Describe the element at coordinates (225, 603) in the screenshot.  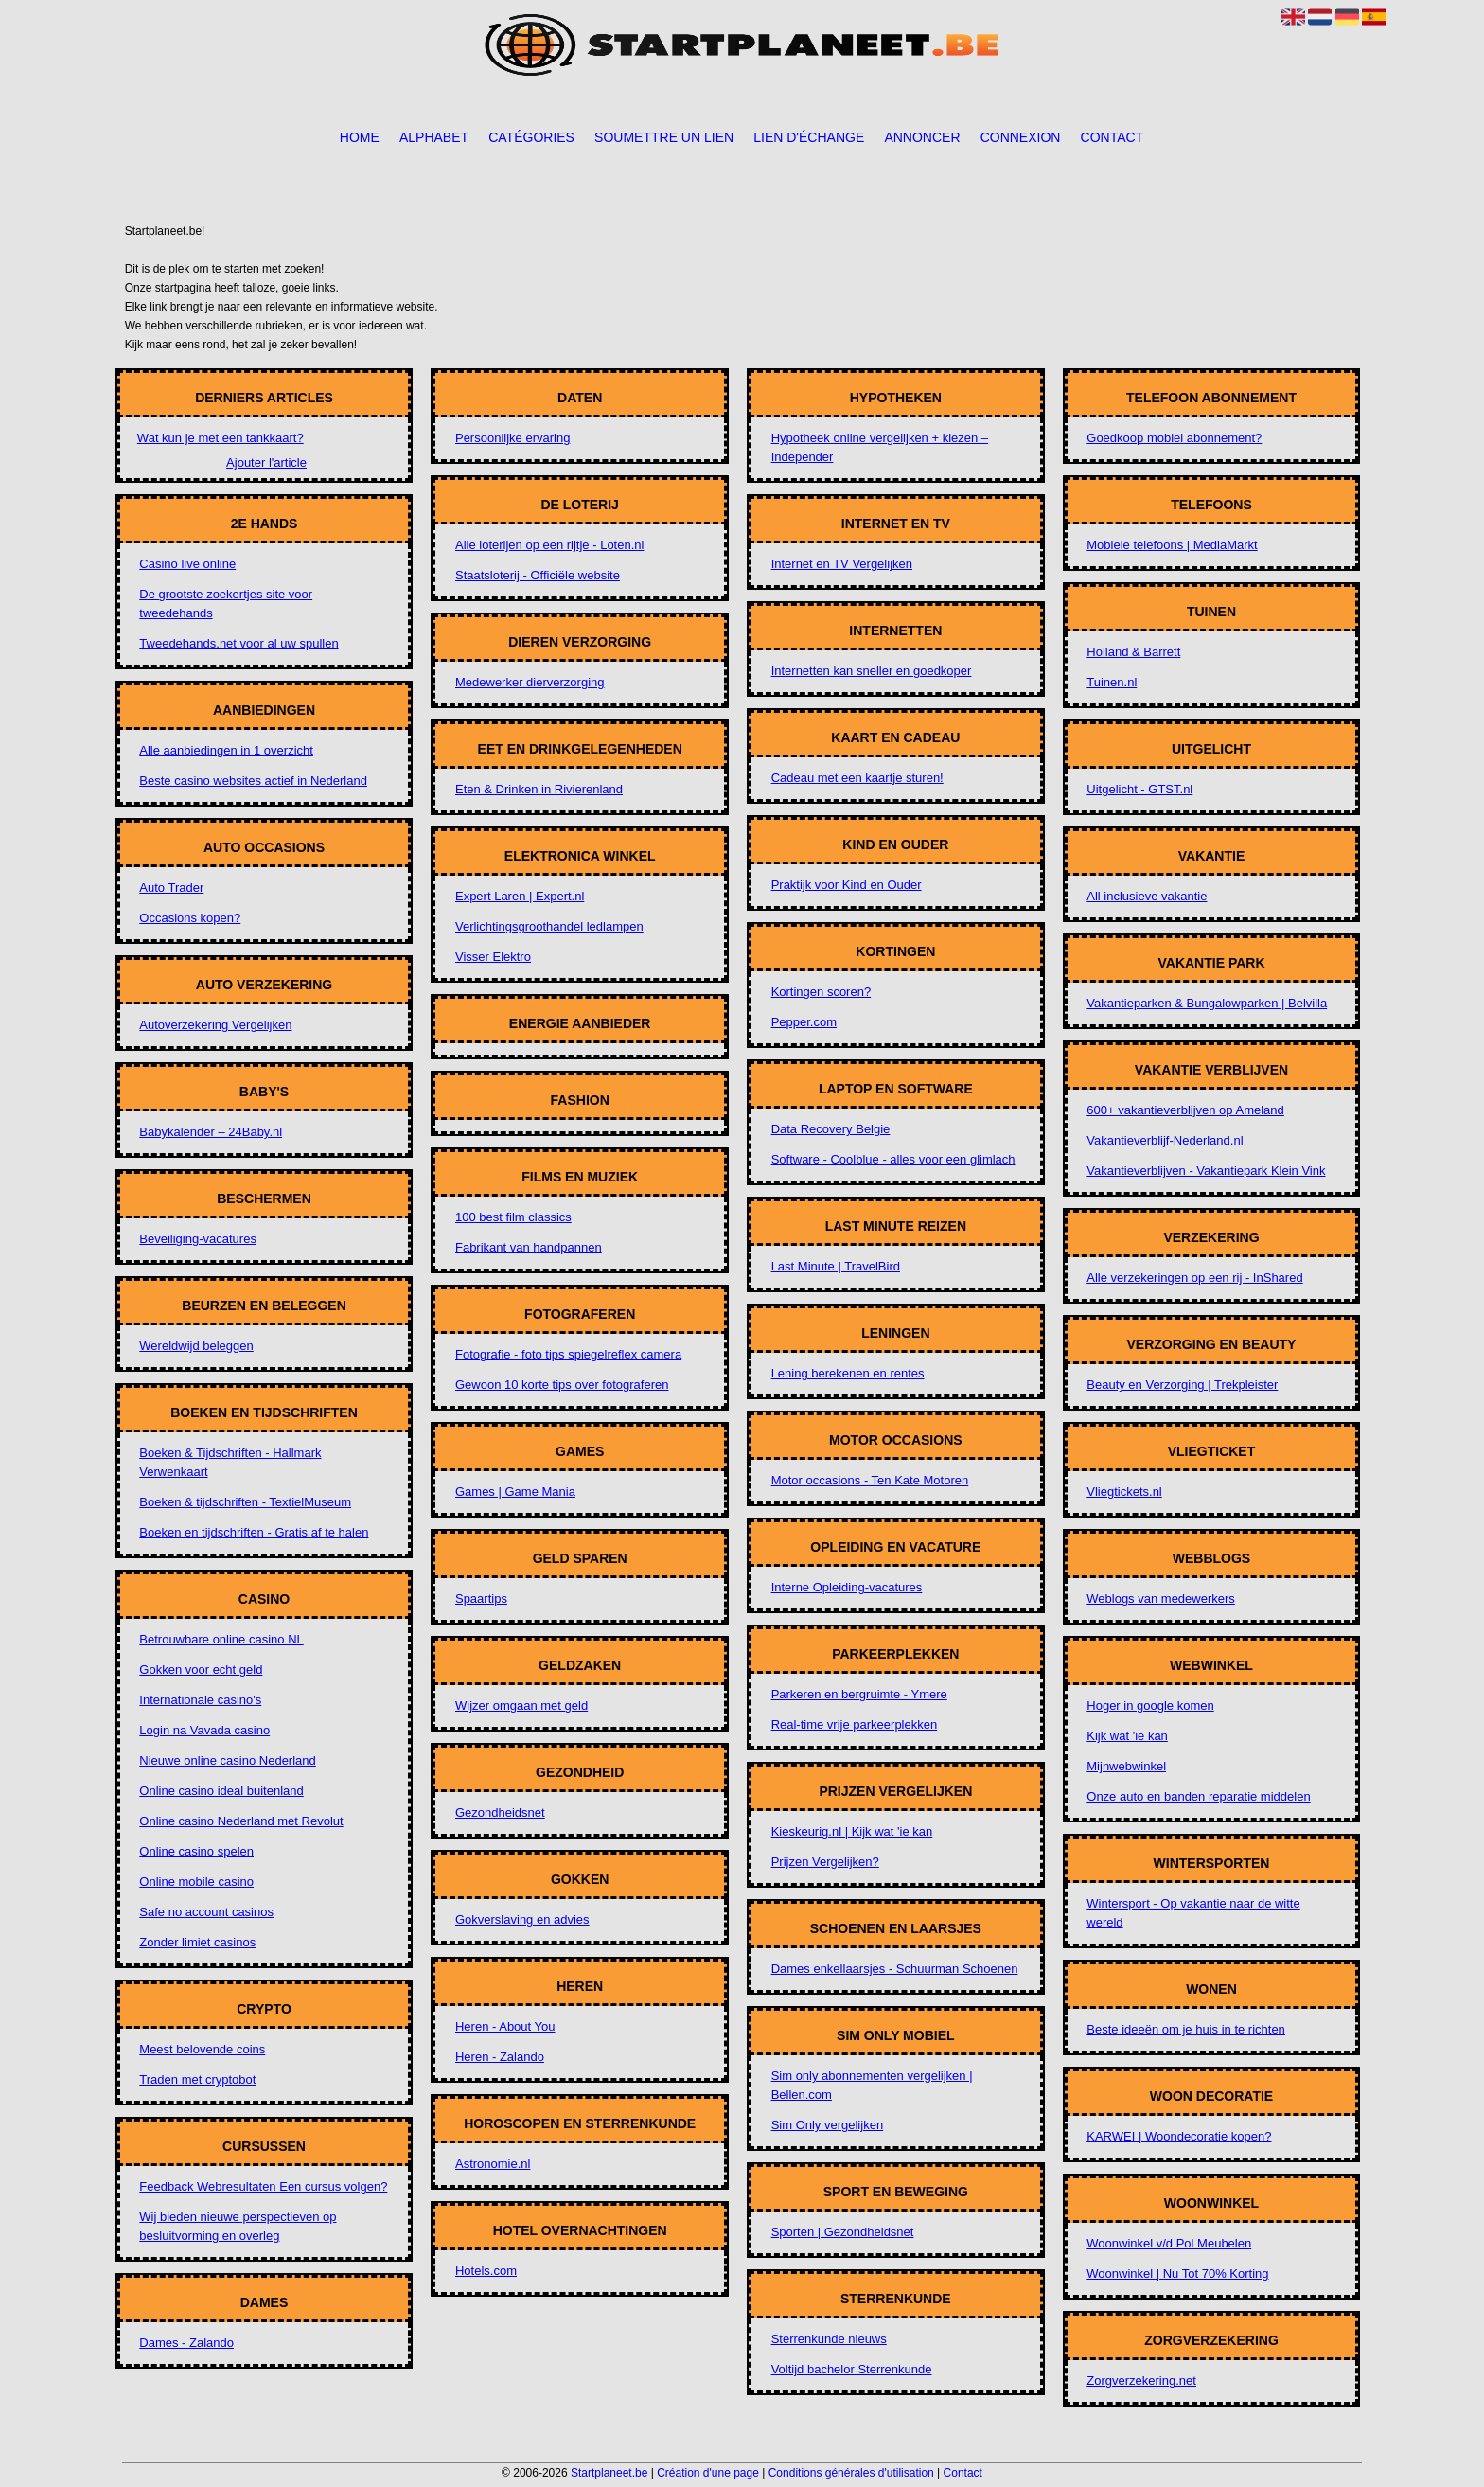
I see `De grootste zoekertjes site voor tweedehands` at that location.